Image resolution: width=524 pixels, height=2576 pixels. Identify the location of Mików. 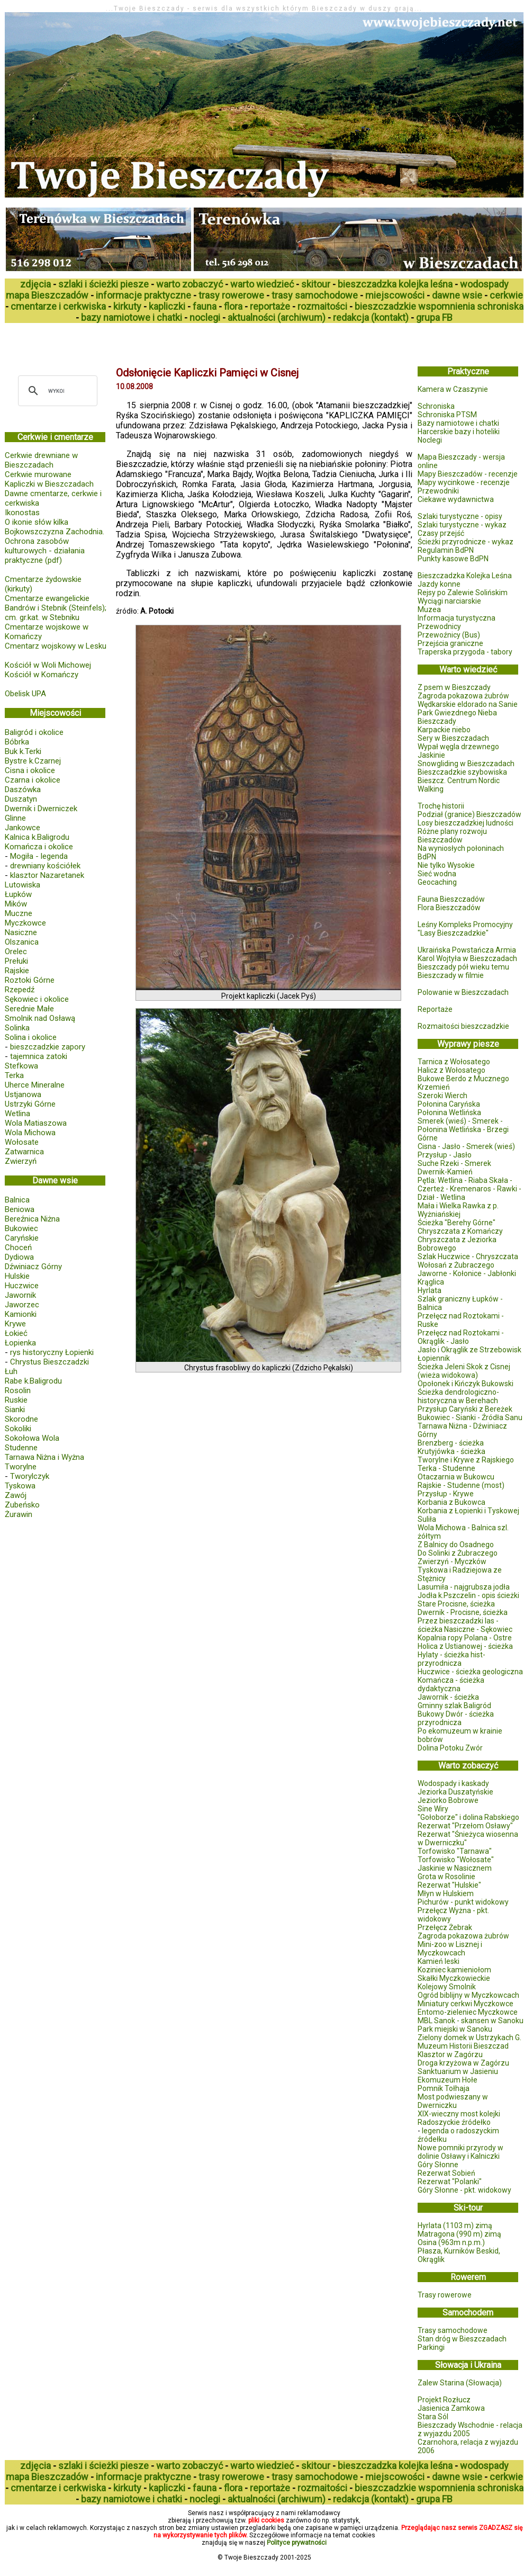
(16, 904).